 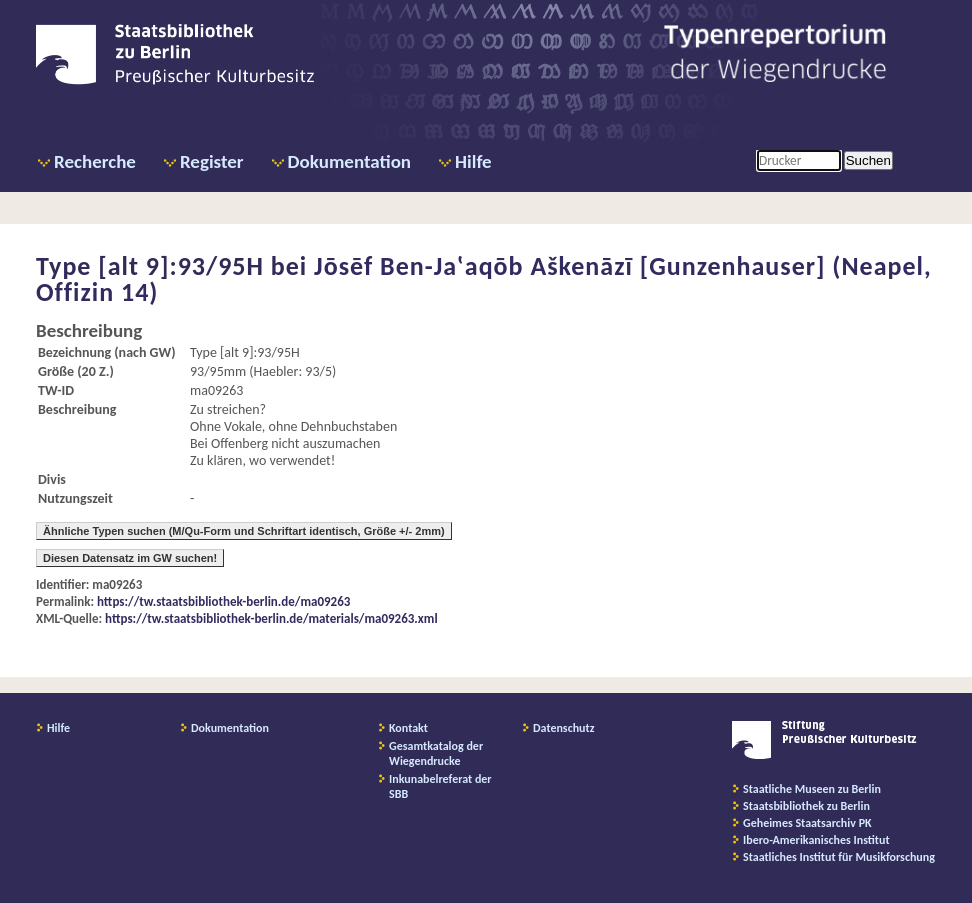 I want to click on Kontakt, so click(x=408, y=728).